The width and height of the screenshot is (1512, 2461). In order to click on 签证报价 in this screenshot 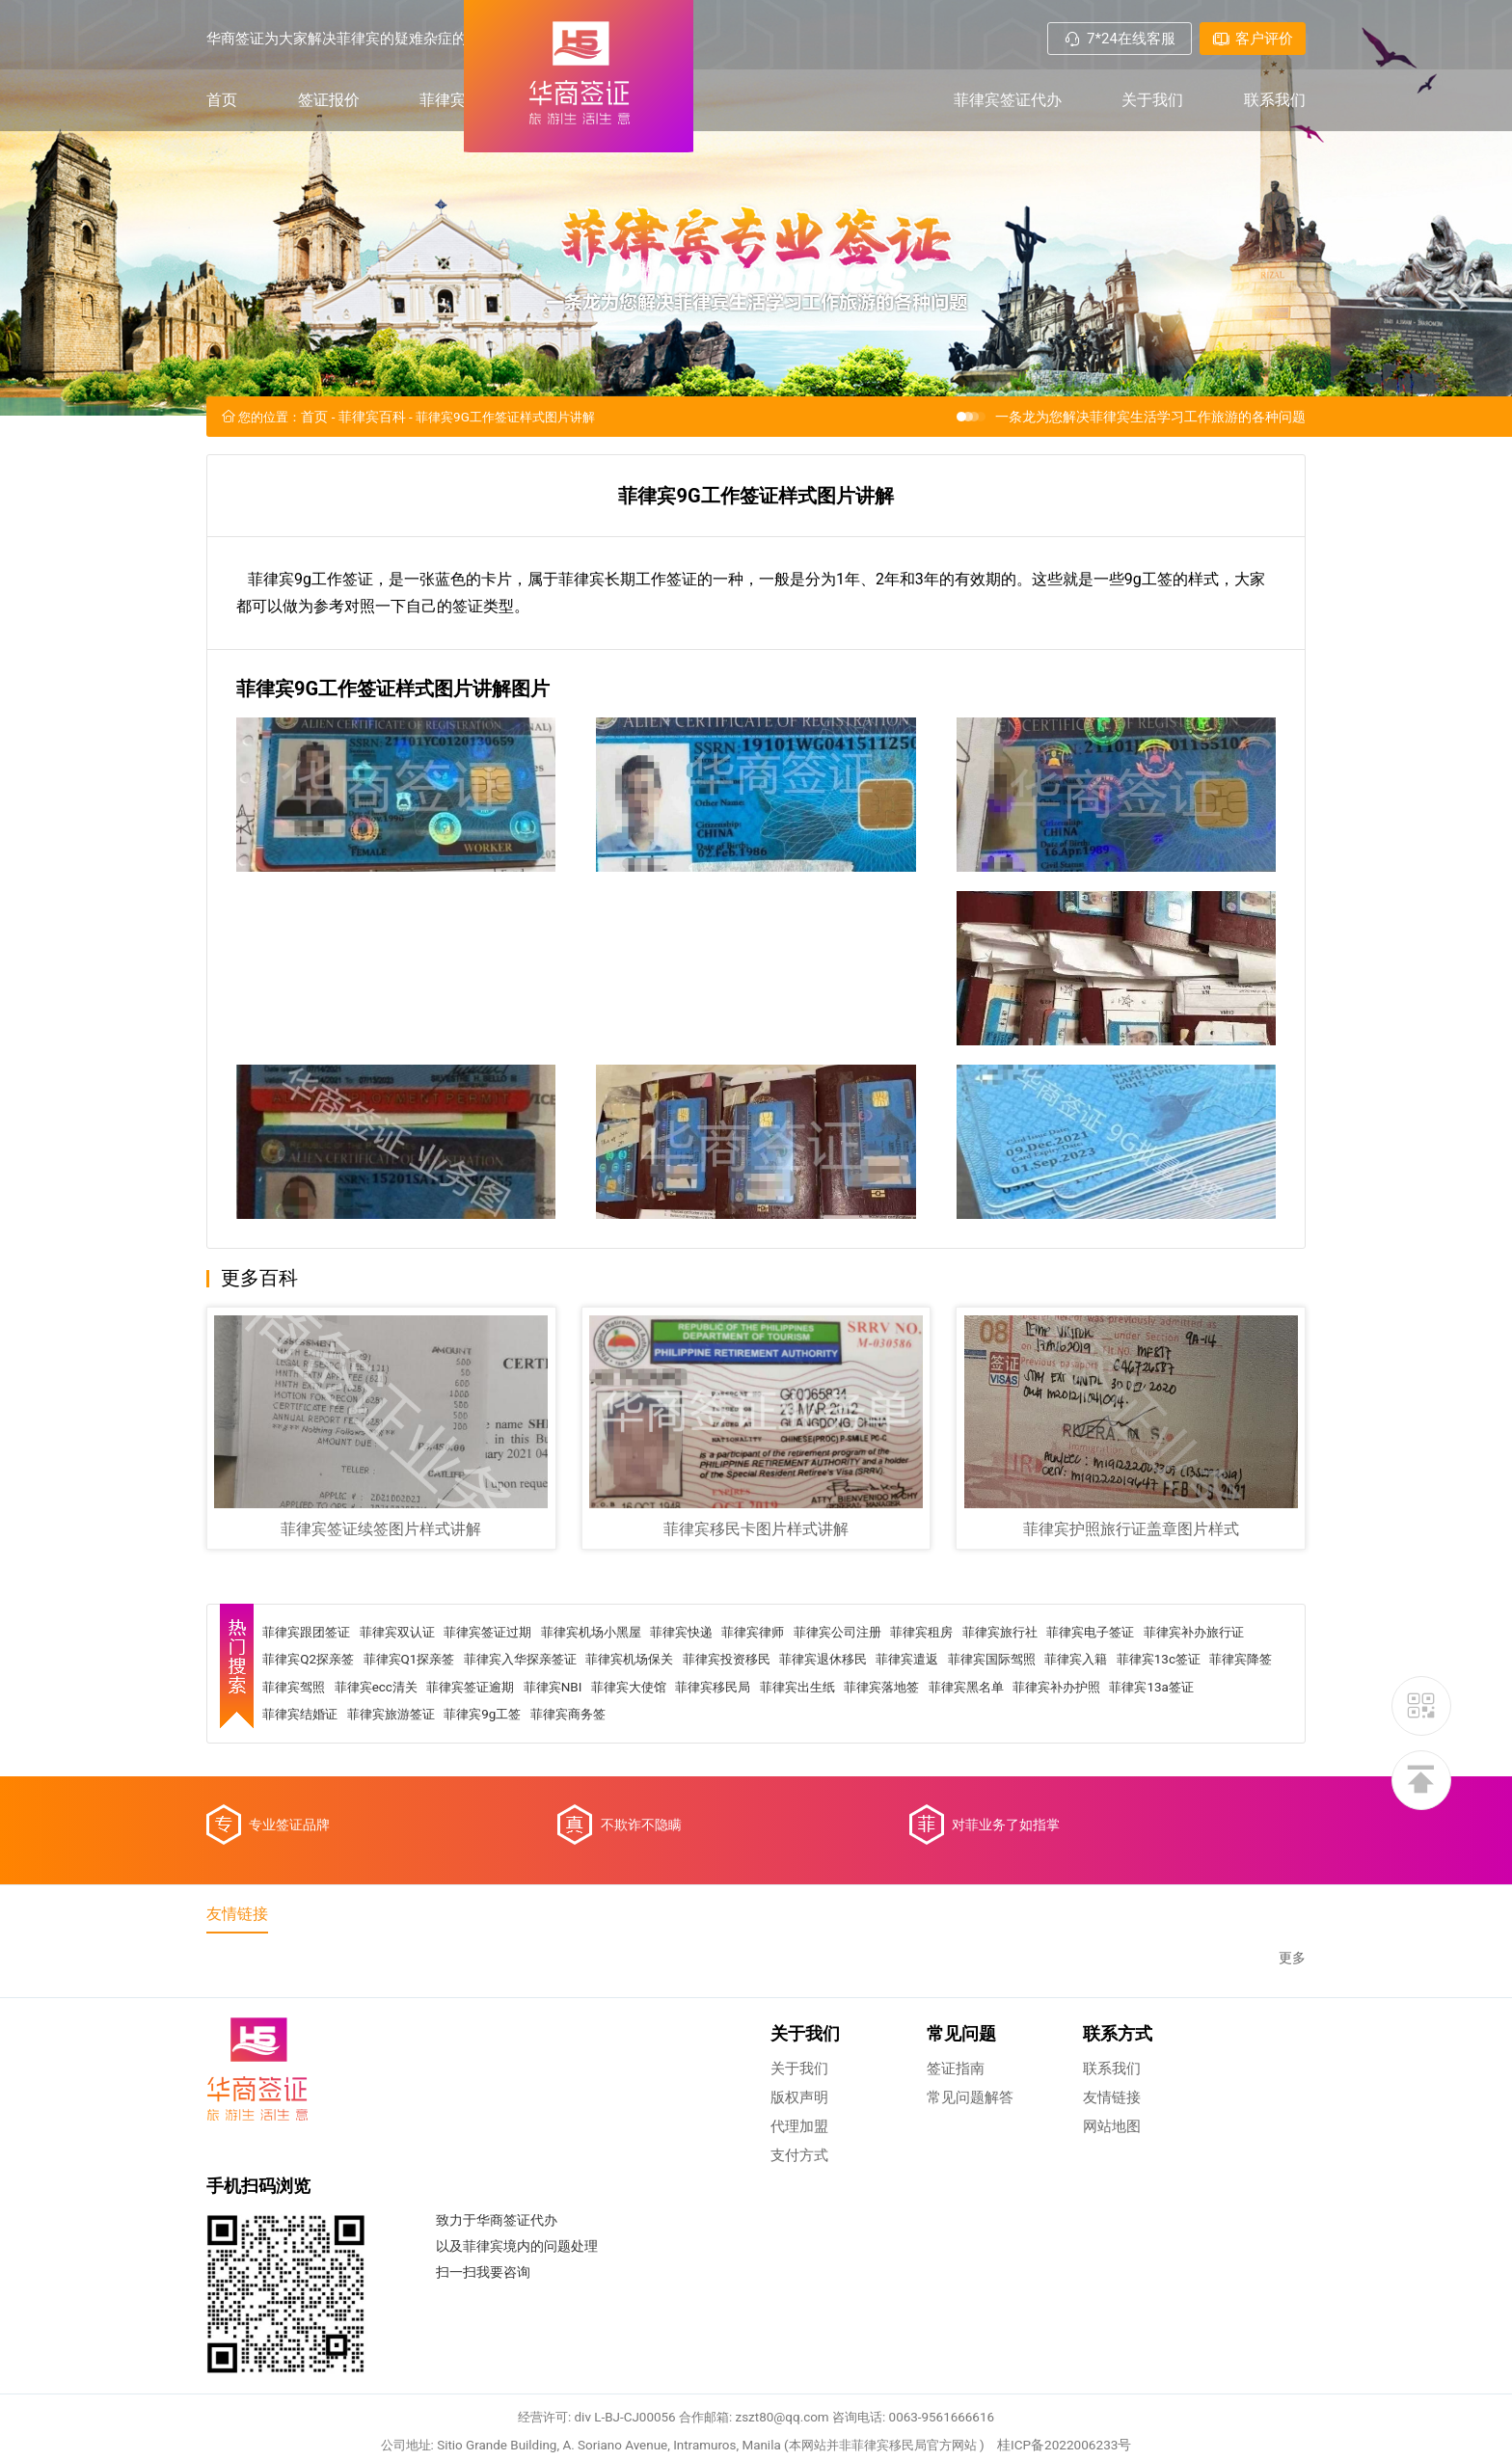, I will do `click(329, 107)`.